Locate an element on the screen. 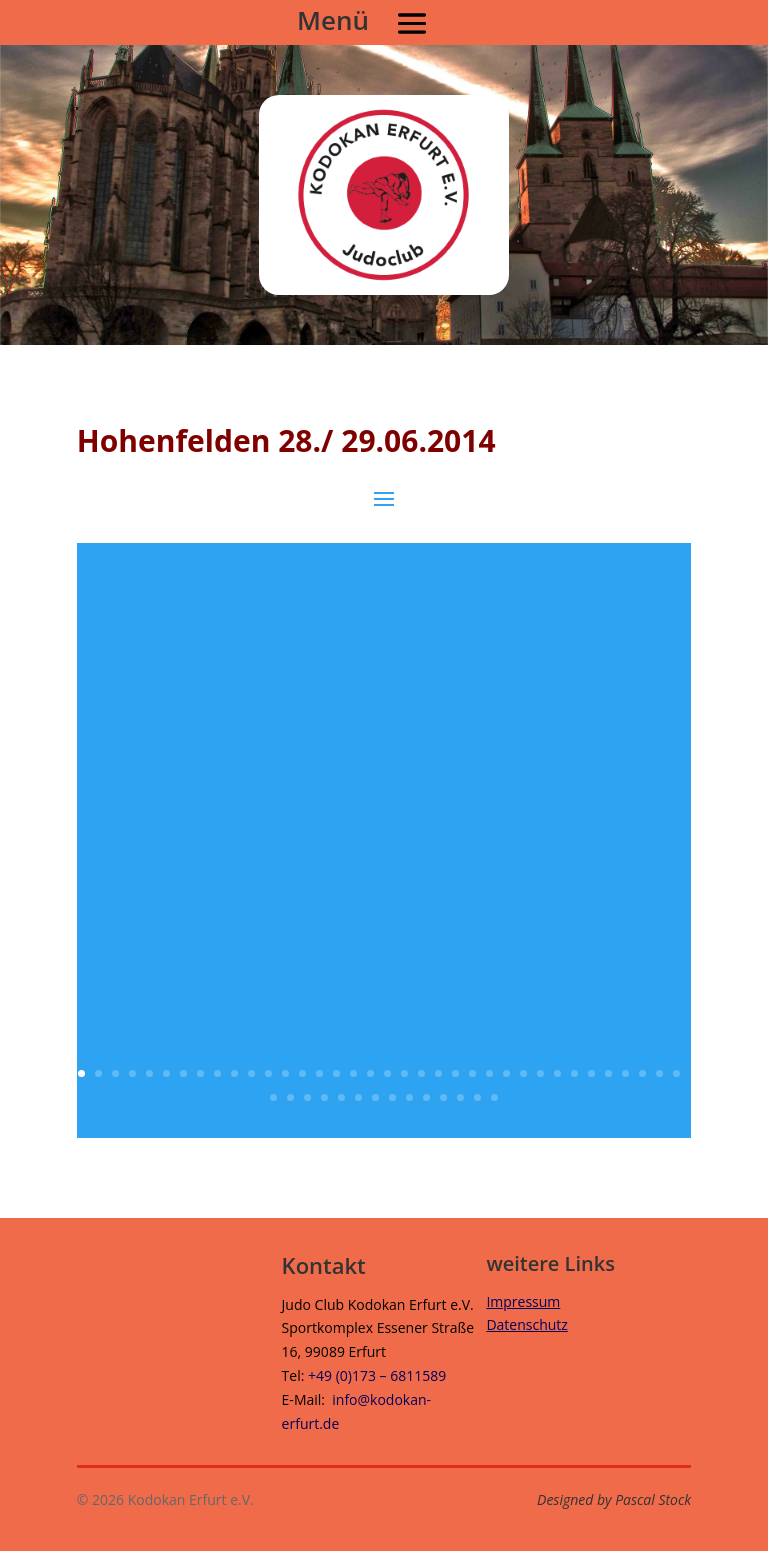  14 is located at coordinates (302, 1073).